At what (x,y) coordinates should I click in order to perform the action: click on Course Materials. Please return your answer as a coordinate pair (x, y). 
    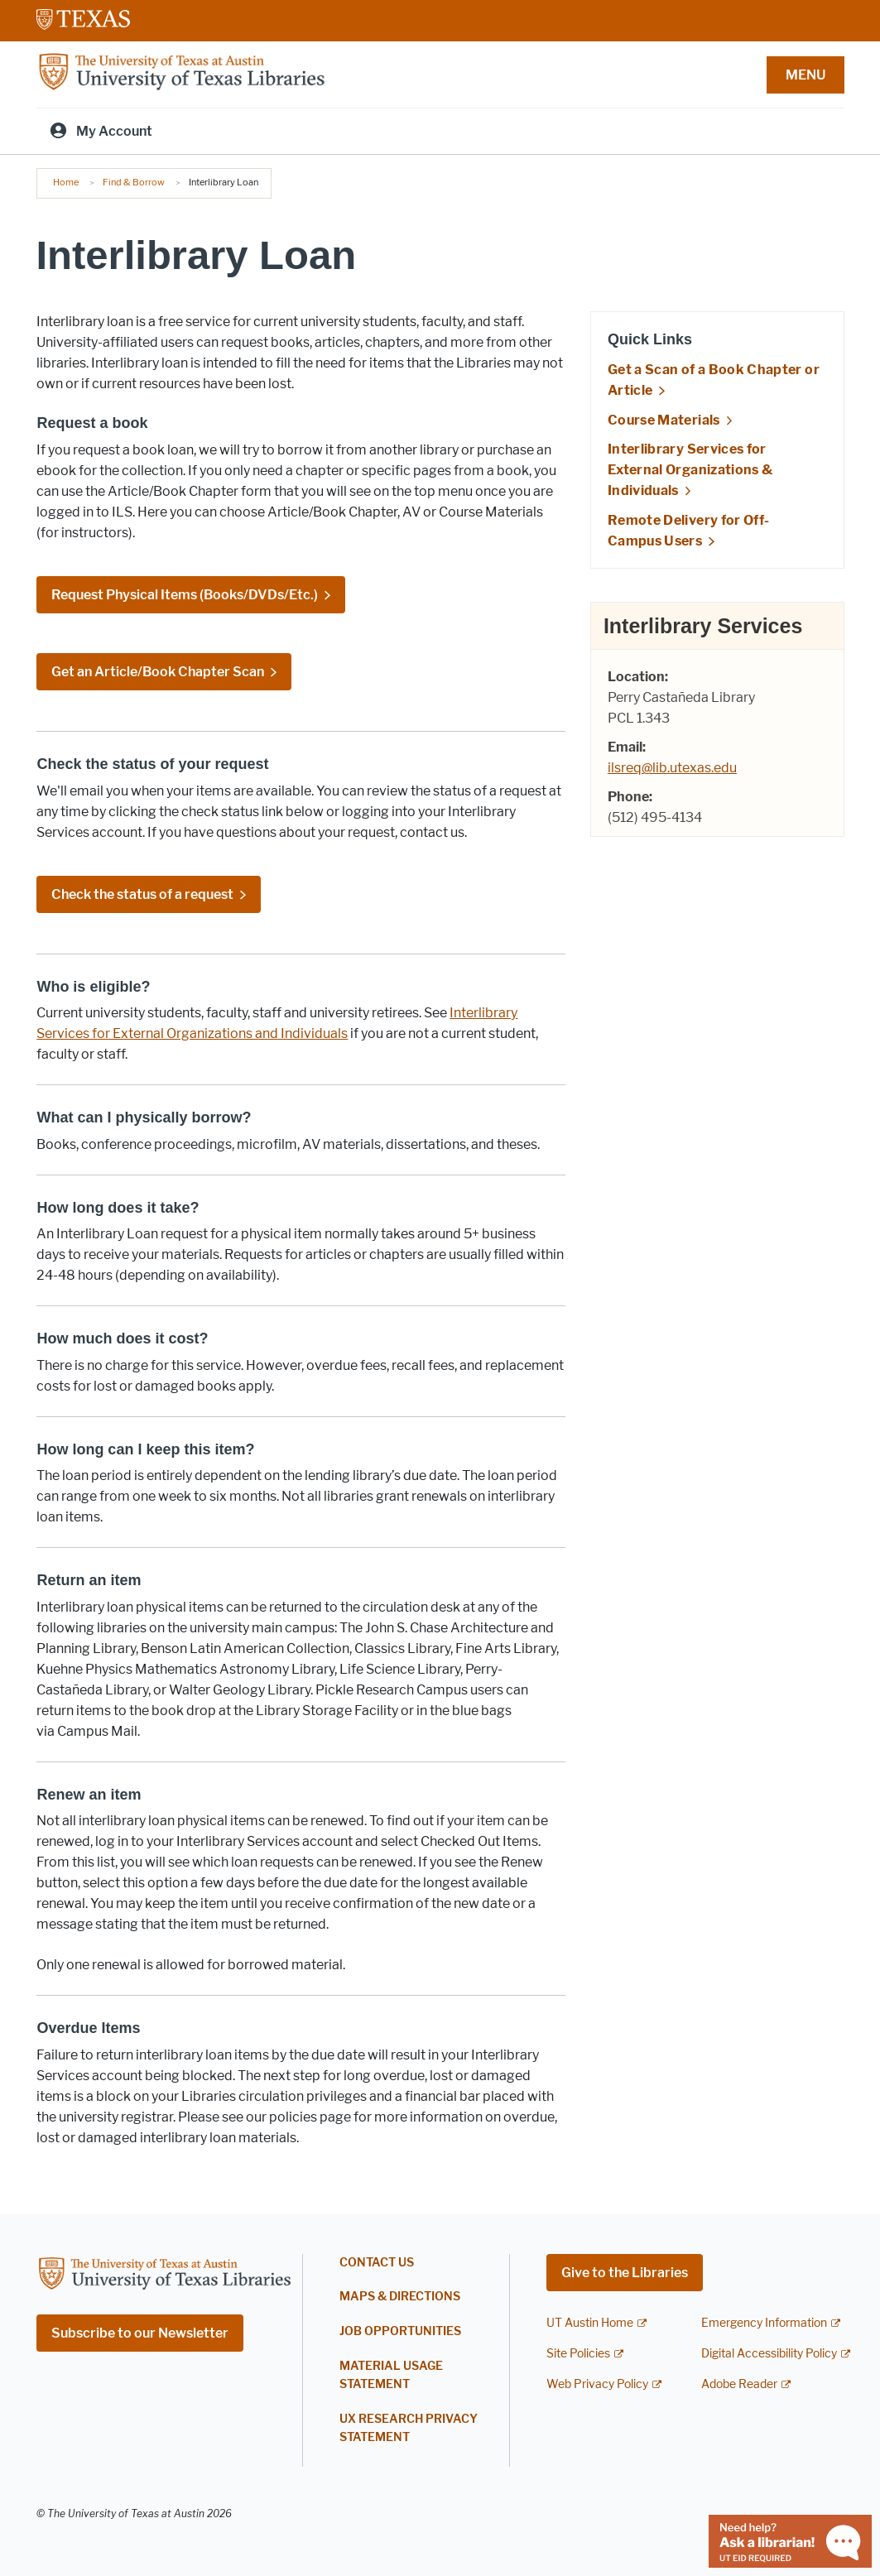
    Looking at the image, I should click on (664, 420).